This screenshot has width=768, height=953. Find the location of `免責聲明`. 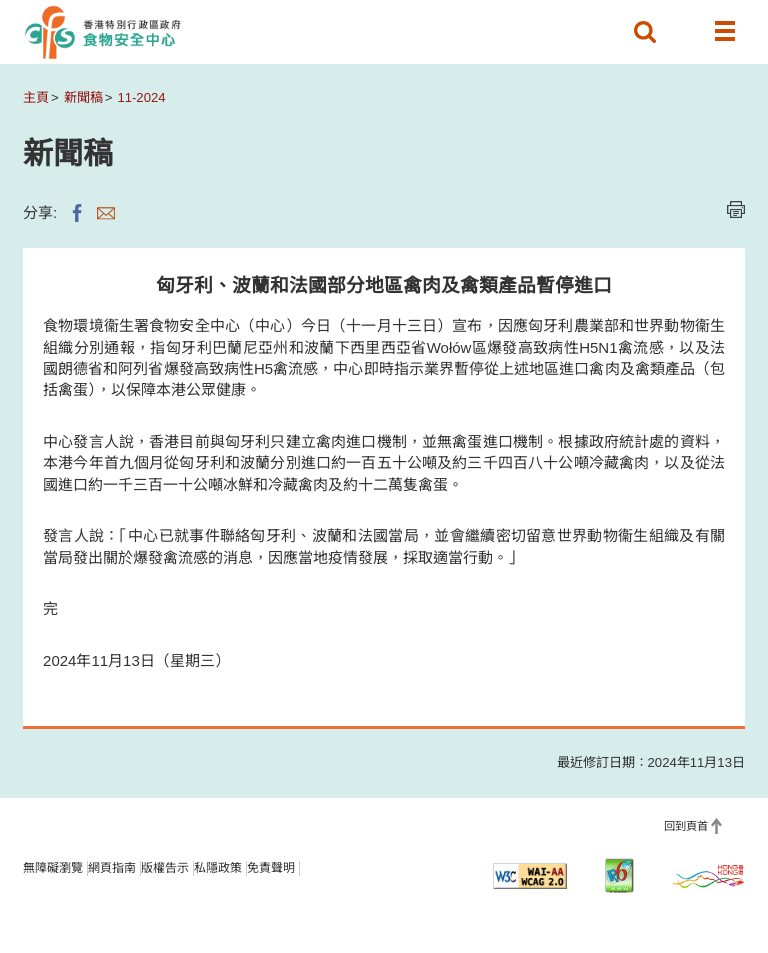

免責聲明 is located at coordinates (271, 868).